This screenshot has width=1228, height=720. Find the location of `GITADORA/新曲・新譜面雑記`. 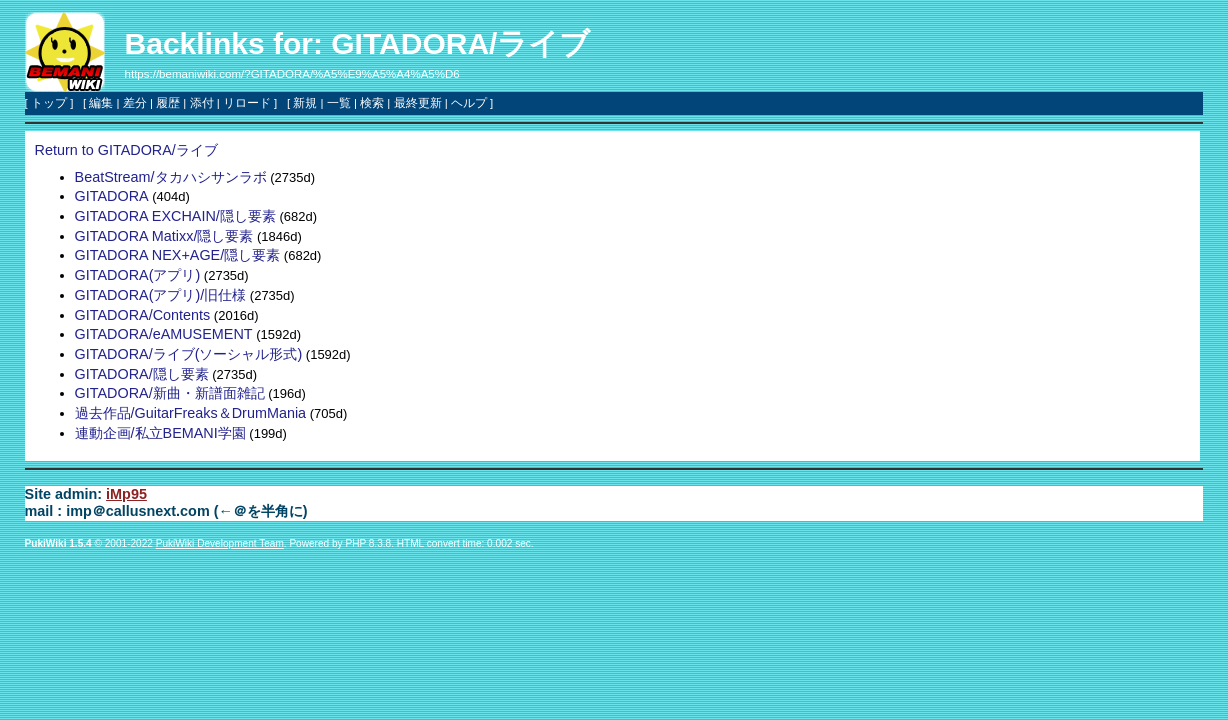

GITADORA/新曲・新譜面雑記 is located at coordinates (170, 393).